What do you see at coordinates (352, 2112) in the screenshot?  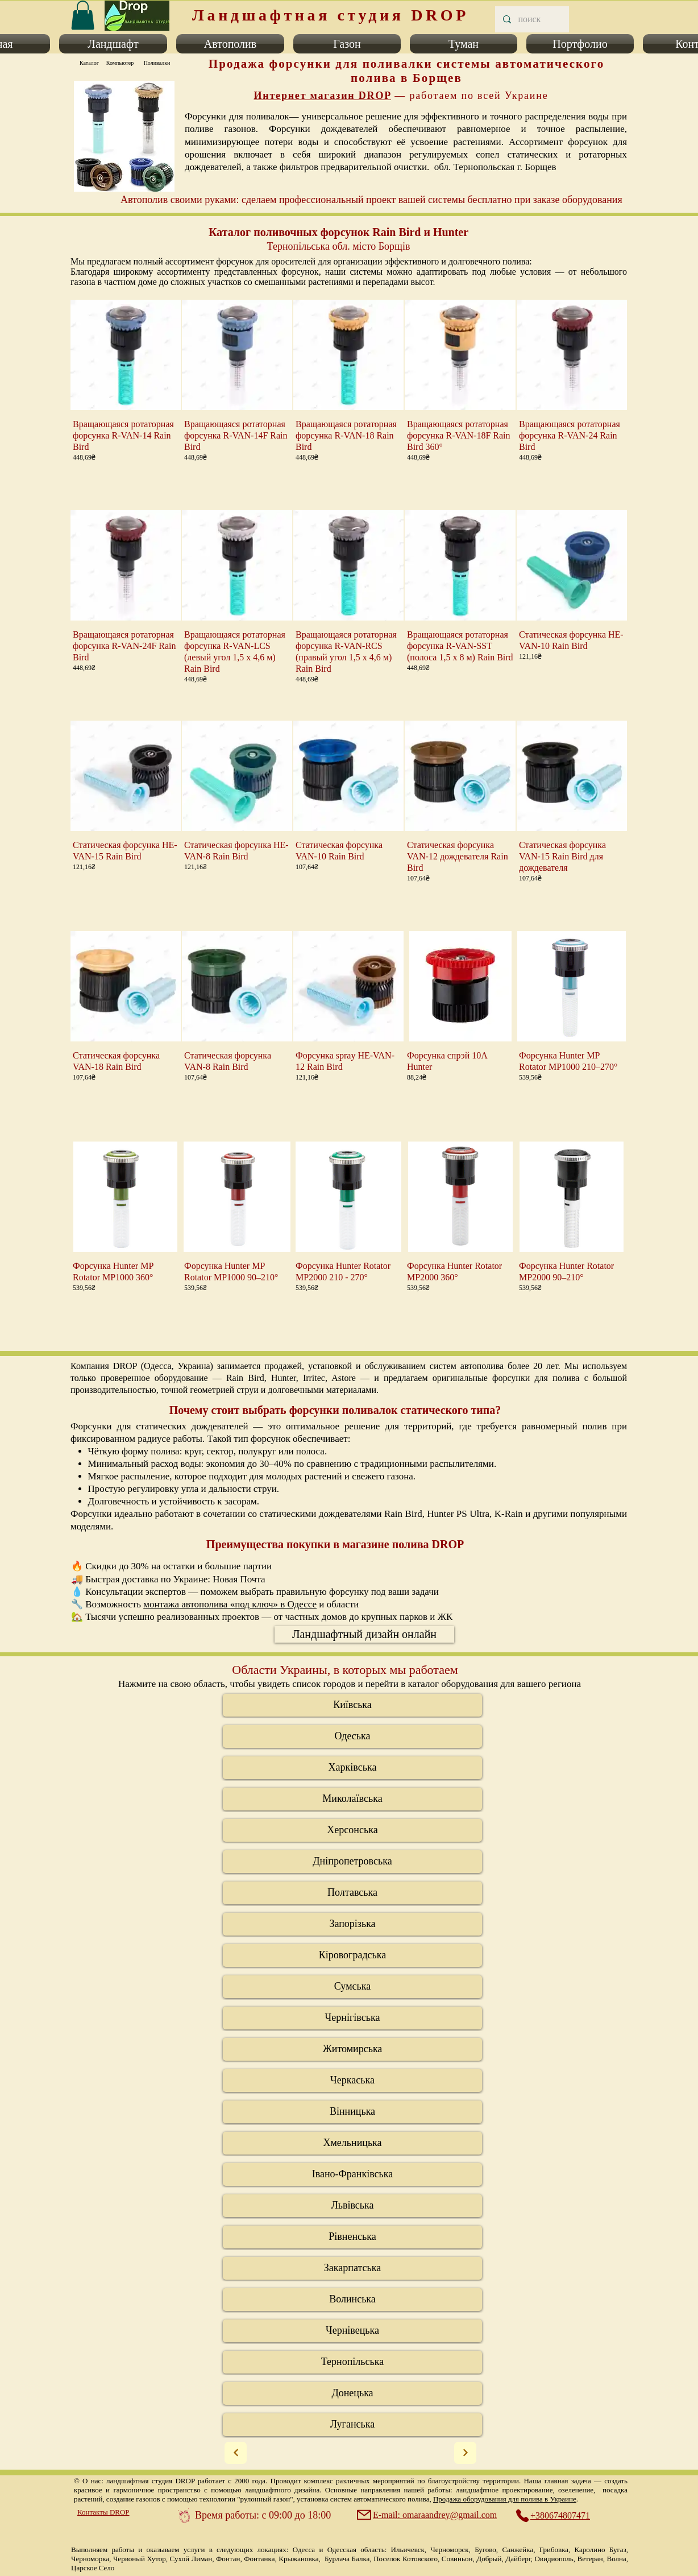 I see `[Вінницька]` at bounding box center [352, 2112].